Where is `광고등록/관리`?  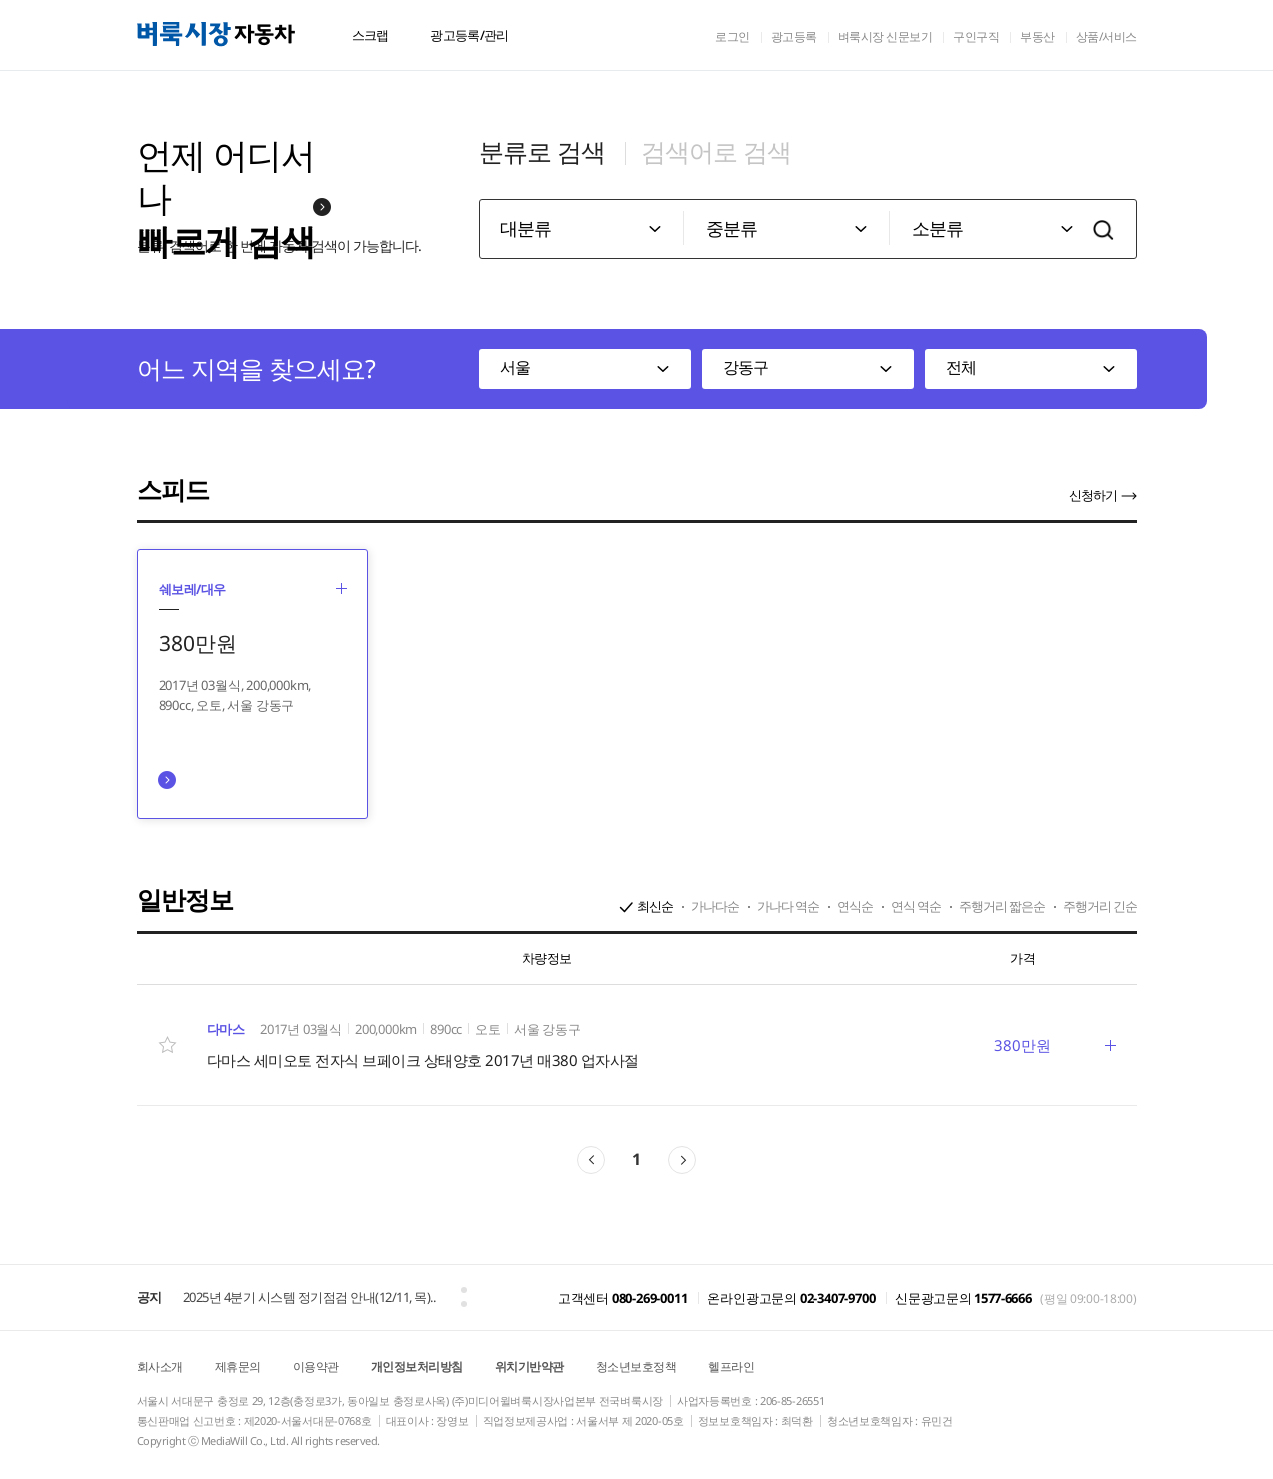 광고등록/관리 is located at coordinates (469, 35).